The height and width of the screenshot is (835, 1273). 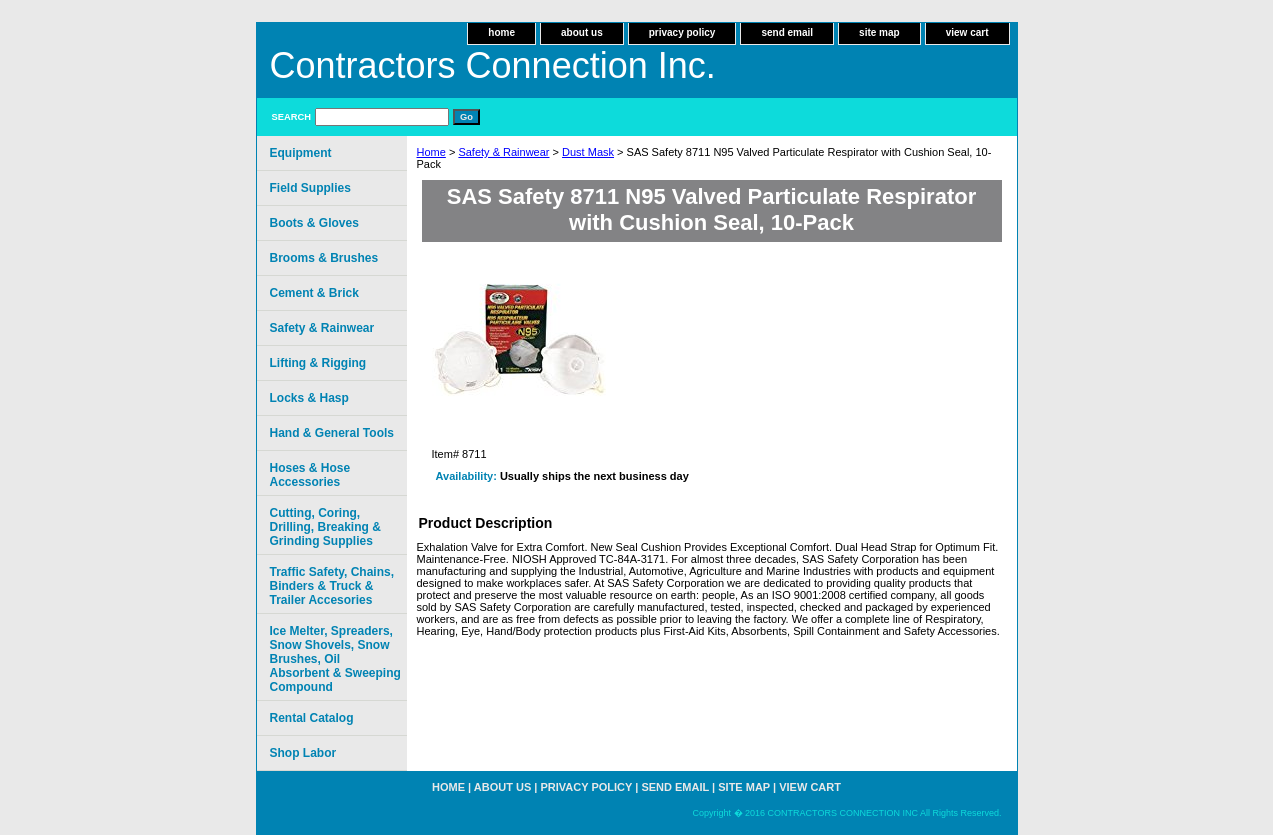 I want to click on Contractors Connection Inc., so click(x=493, y=65).